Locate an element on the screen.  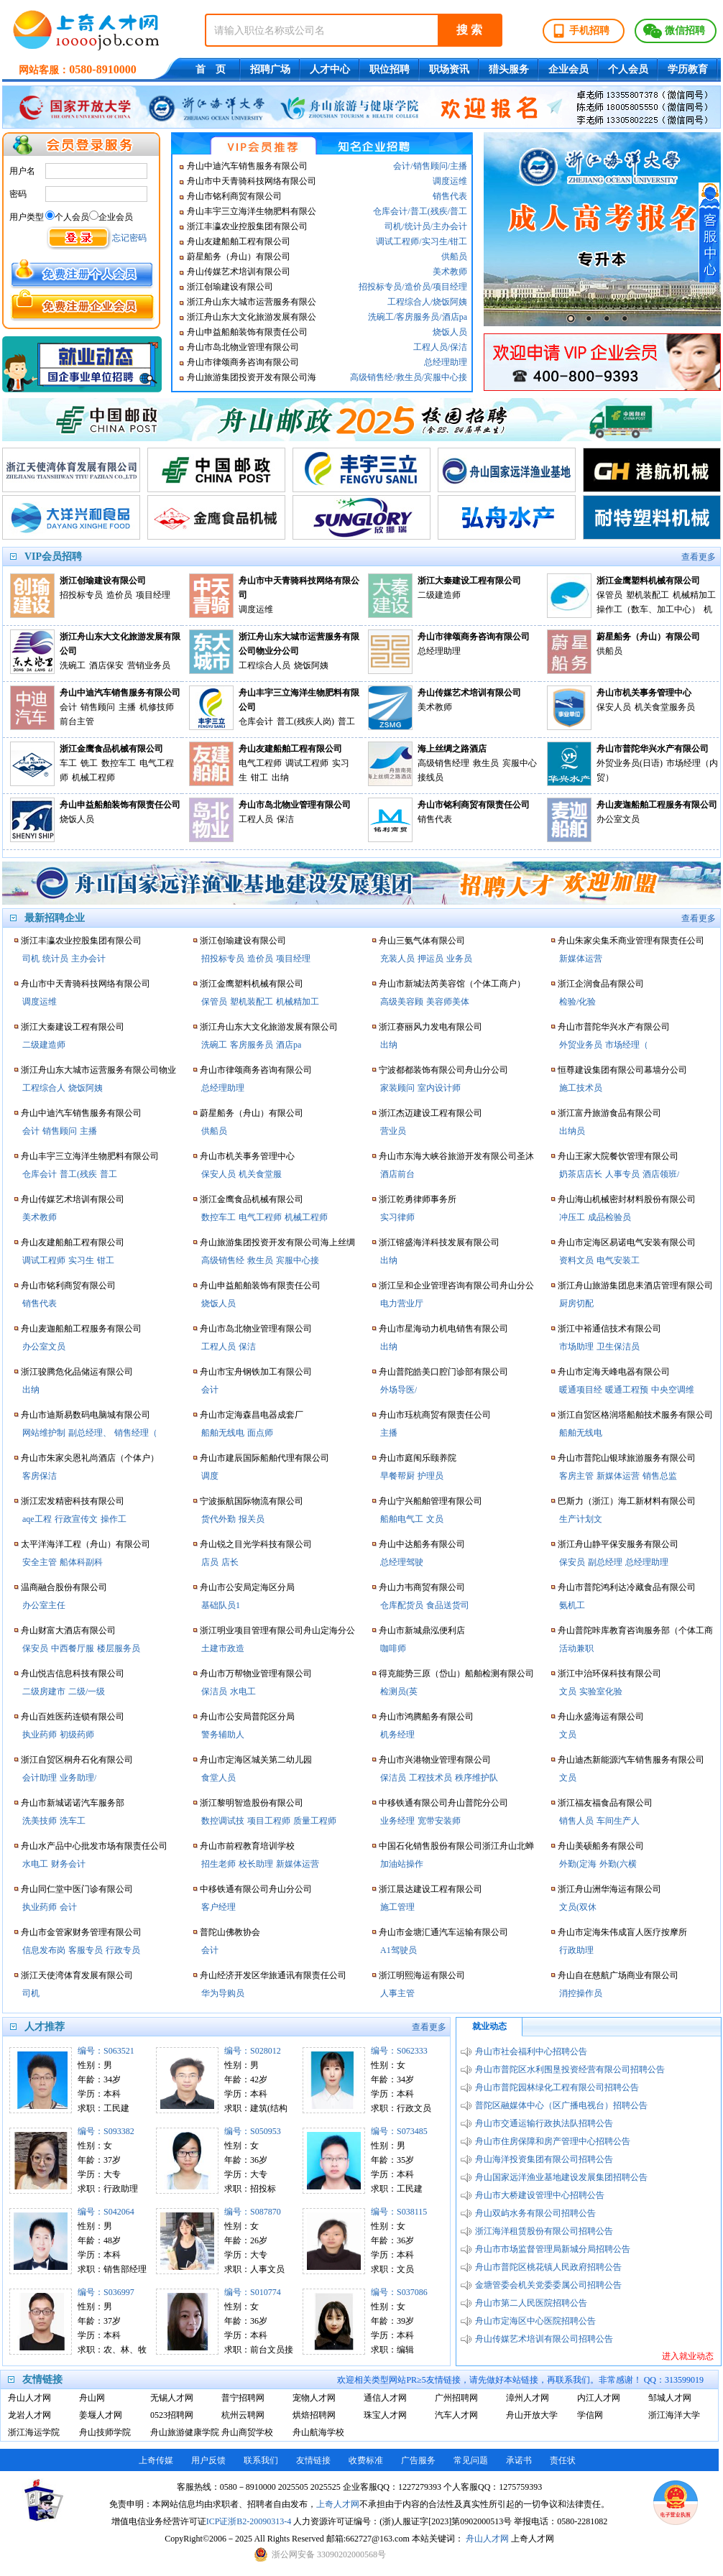
浙江晨达建设工程有限公司 is located at coordinates (430, 1889).